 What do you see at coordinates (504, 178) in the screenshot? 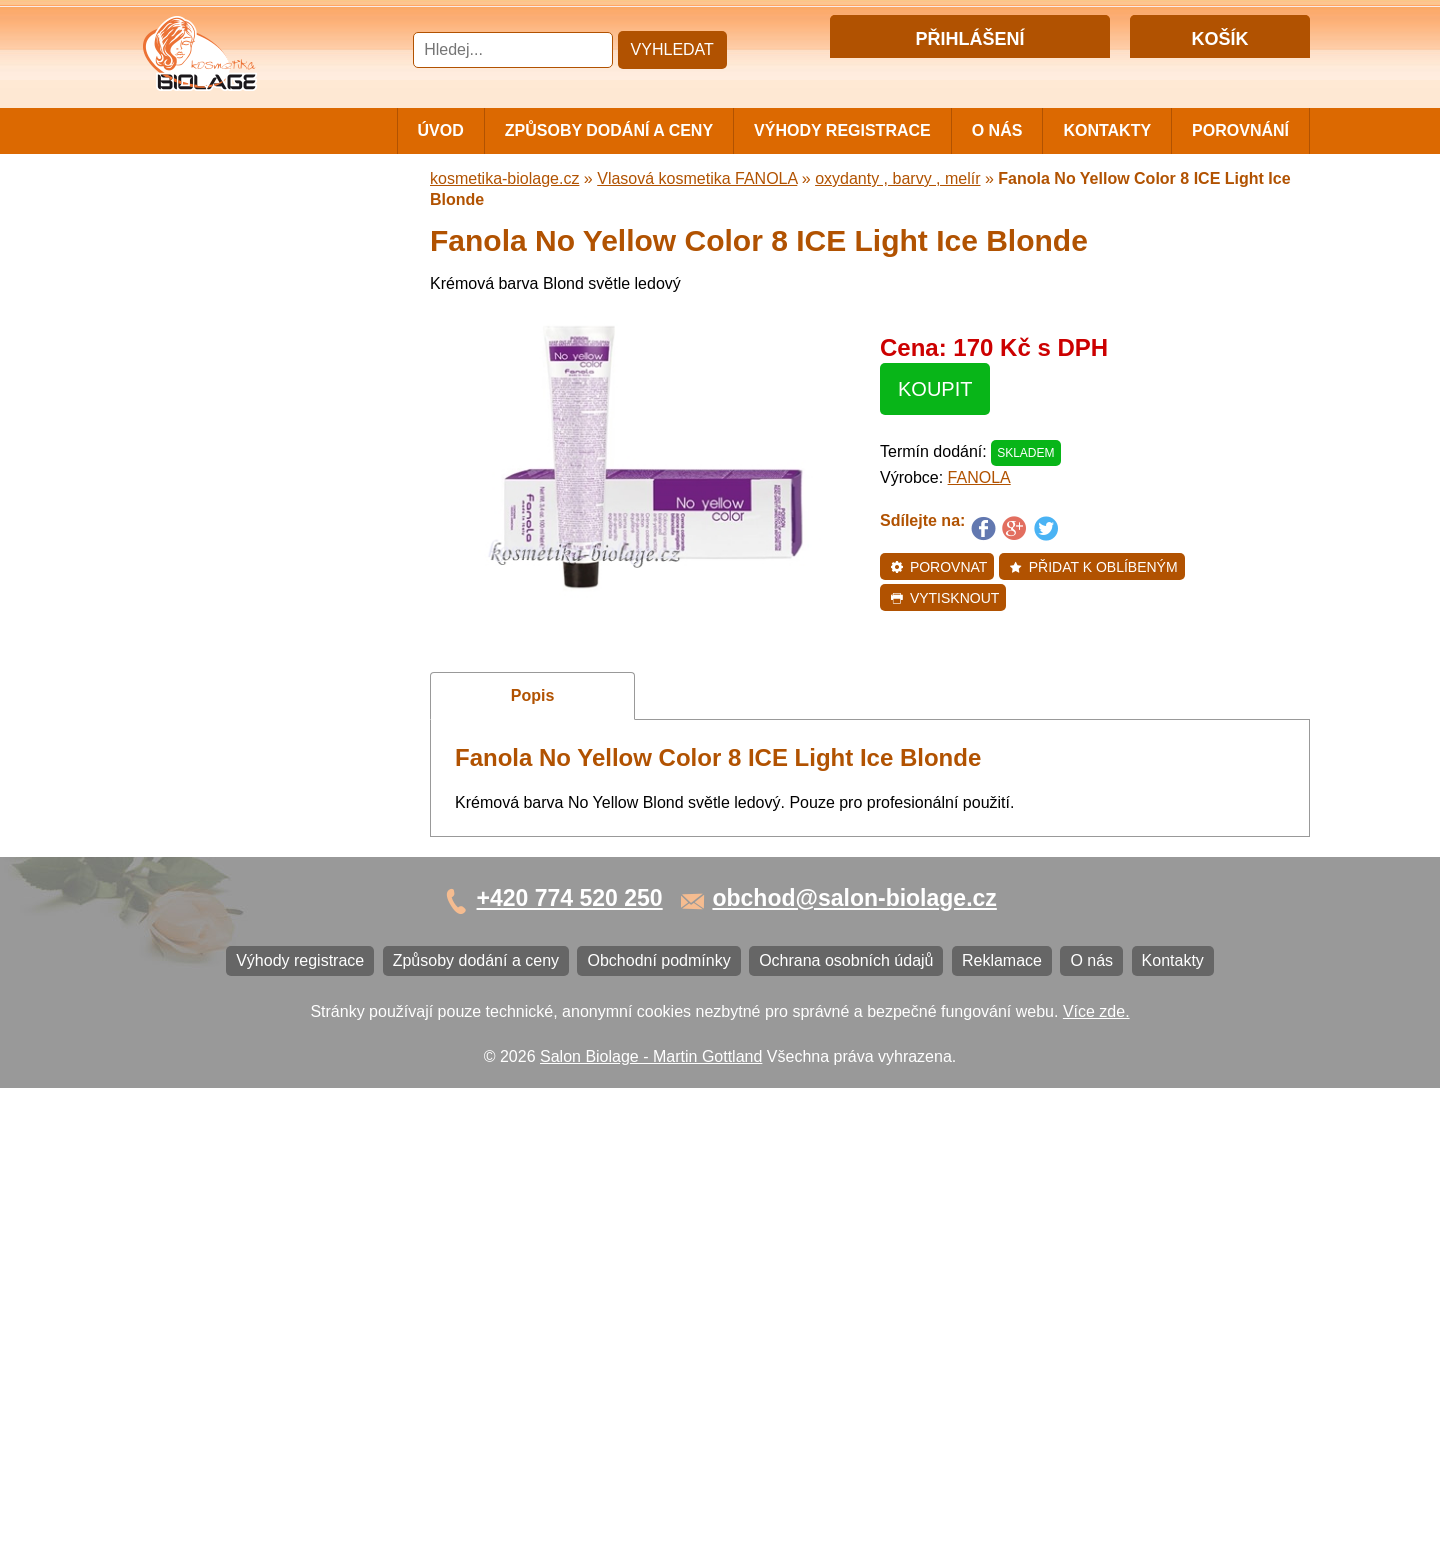
I see `kosmetika-biolage.cz` at bounding box center [504, 178].